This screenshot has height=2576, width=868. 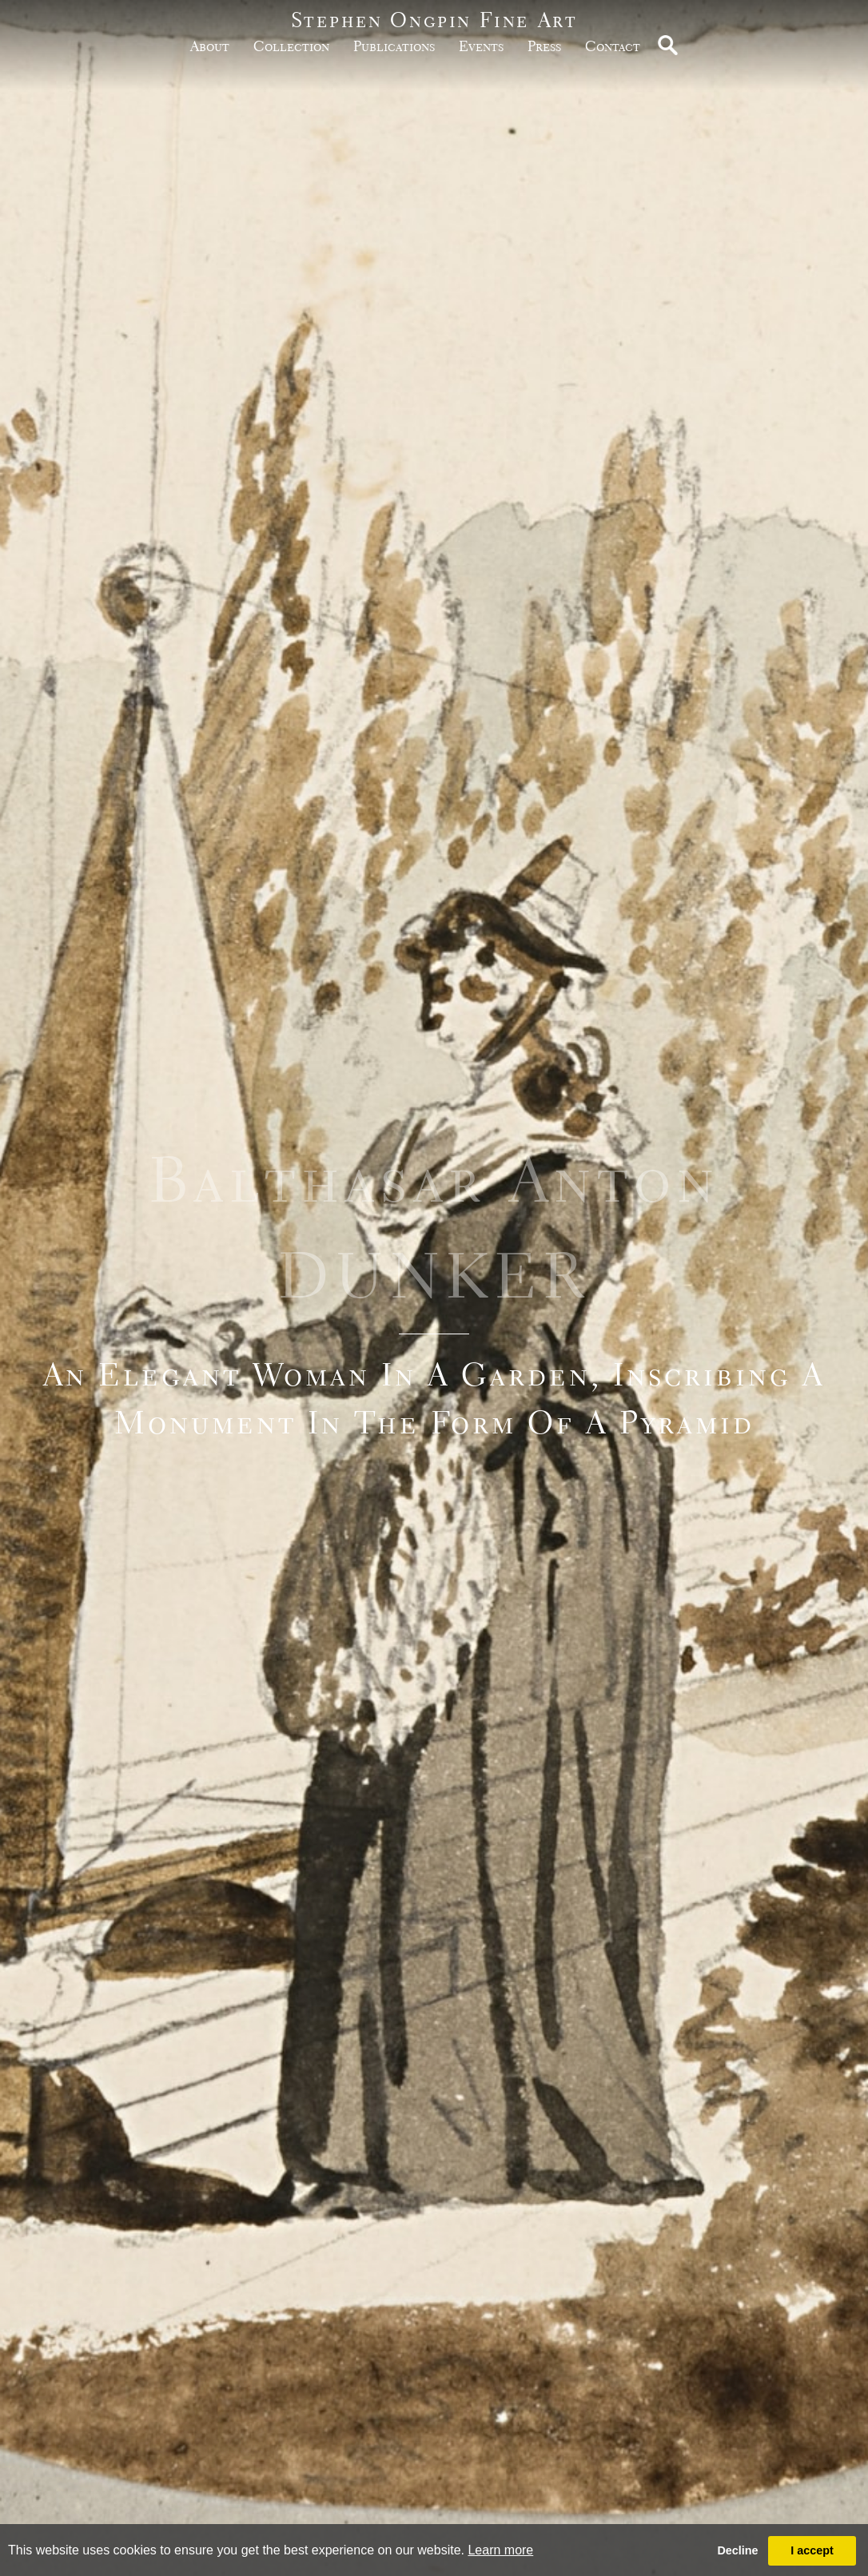 What do you see at coordinates (291, 46) in the screenshot?
I see `Collection` at bounding box center [291, 46].